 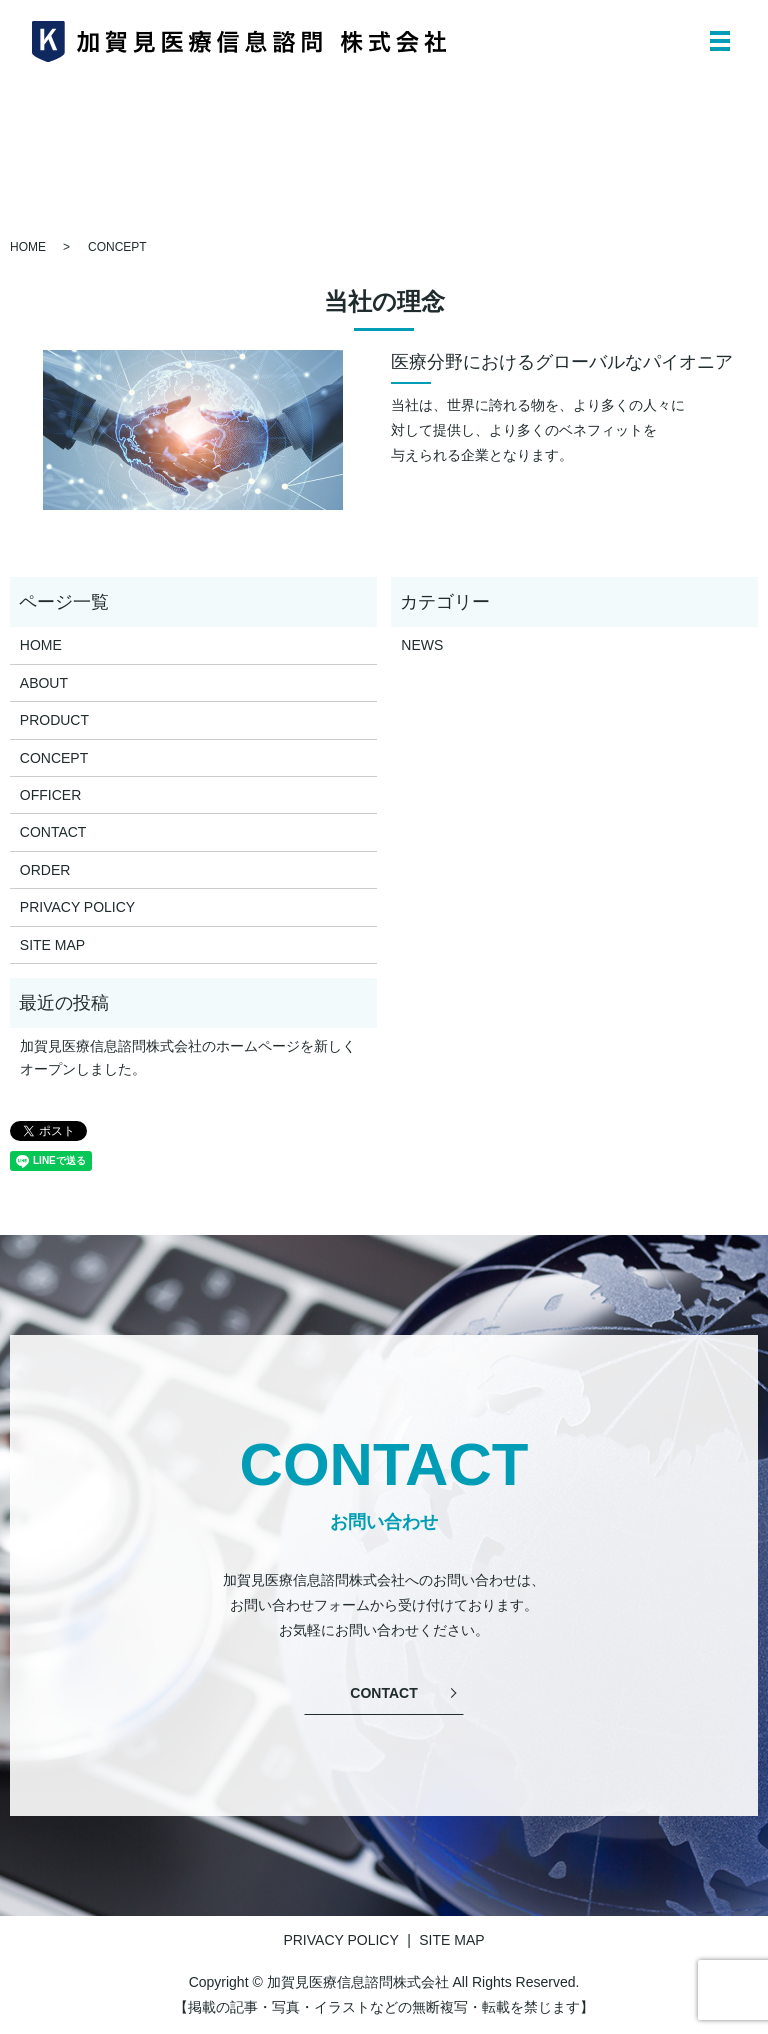 I want to click on NEWS, so click(x=422, y=645).